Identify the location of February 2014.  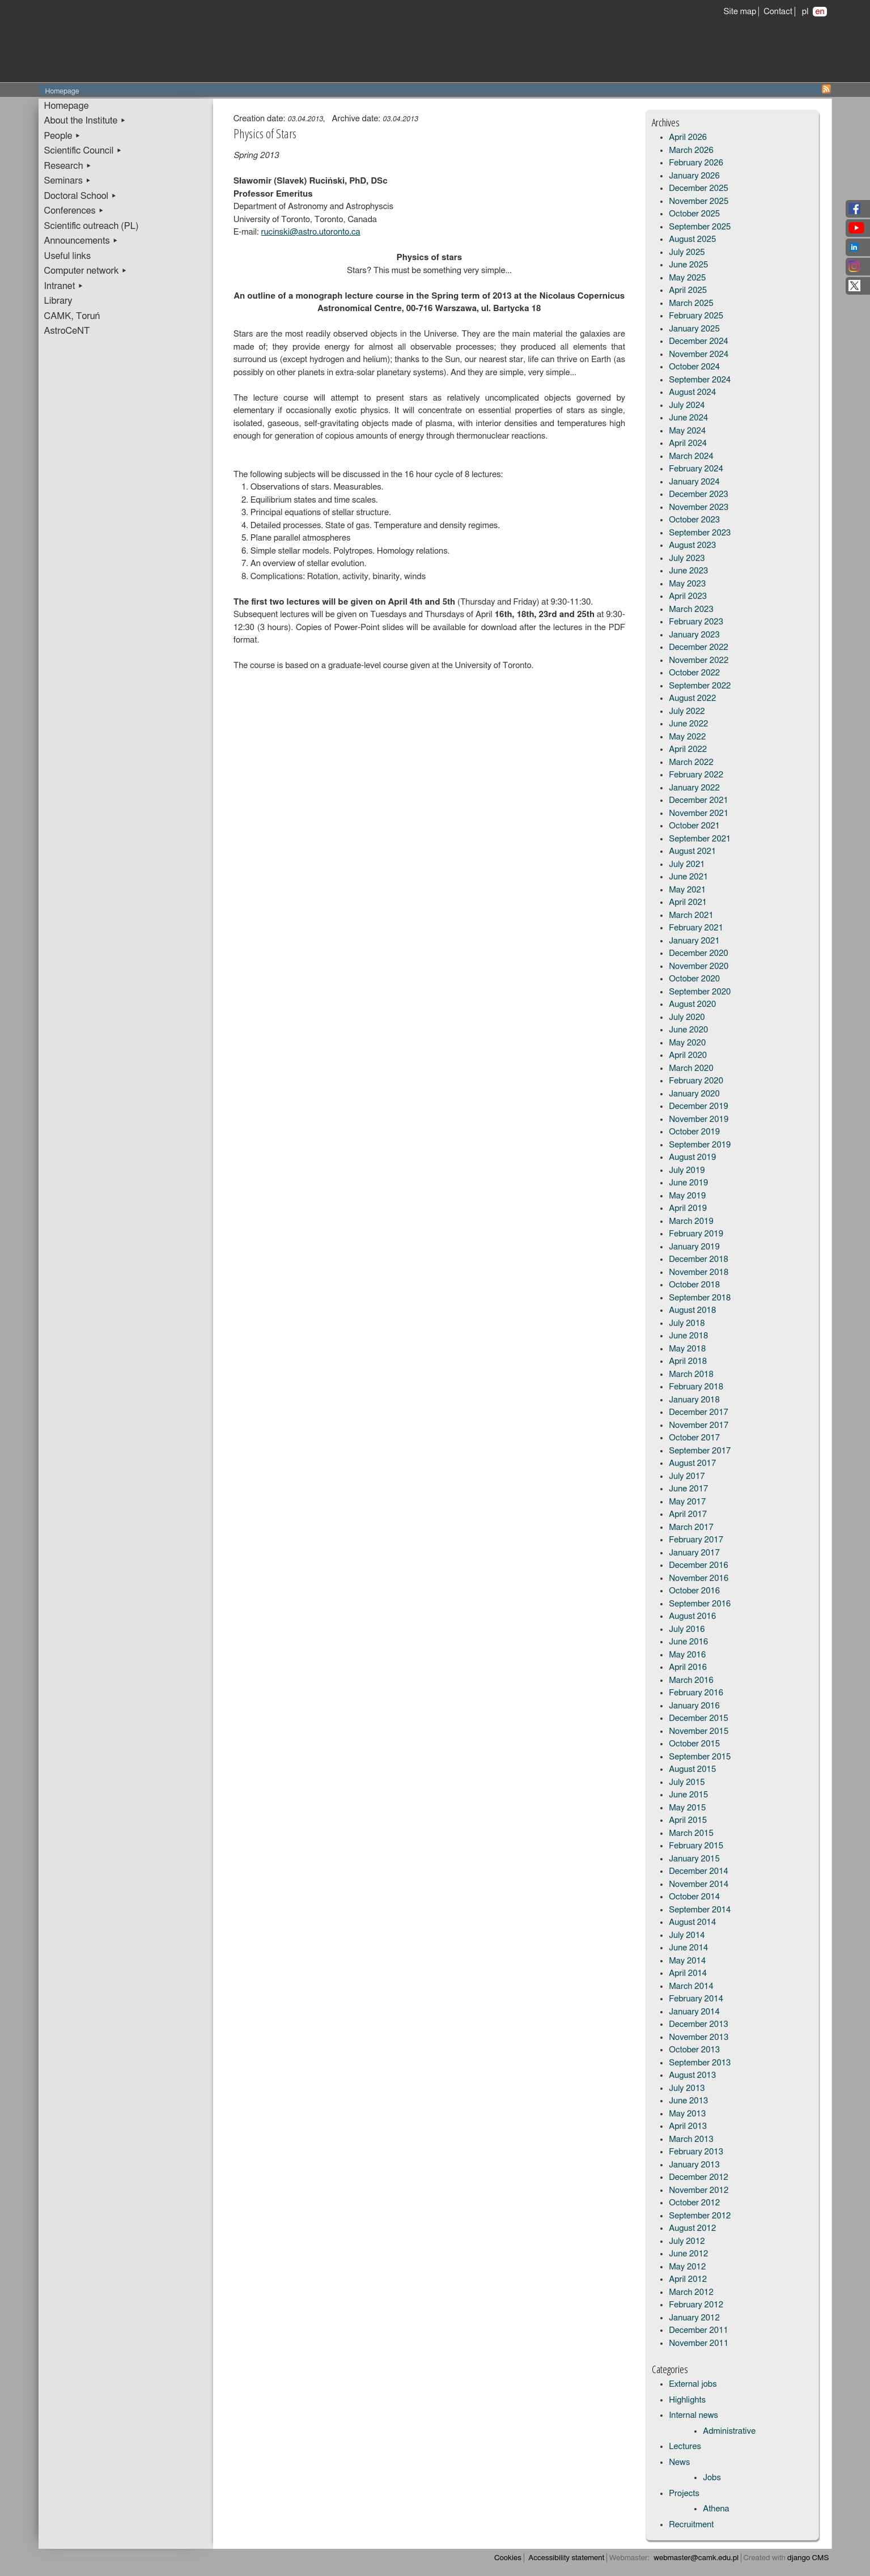
(696, 1999).